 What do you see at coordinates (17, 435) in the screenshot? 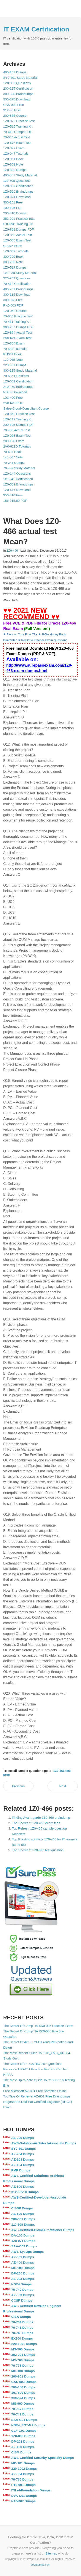
I see `1Z0-063 Exam Test` at bounding box center [17, 435].